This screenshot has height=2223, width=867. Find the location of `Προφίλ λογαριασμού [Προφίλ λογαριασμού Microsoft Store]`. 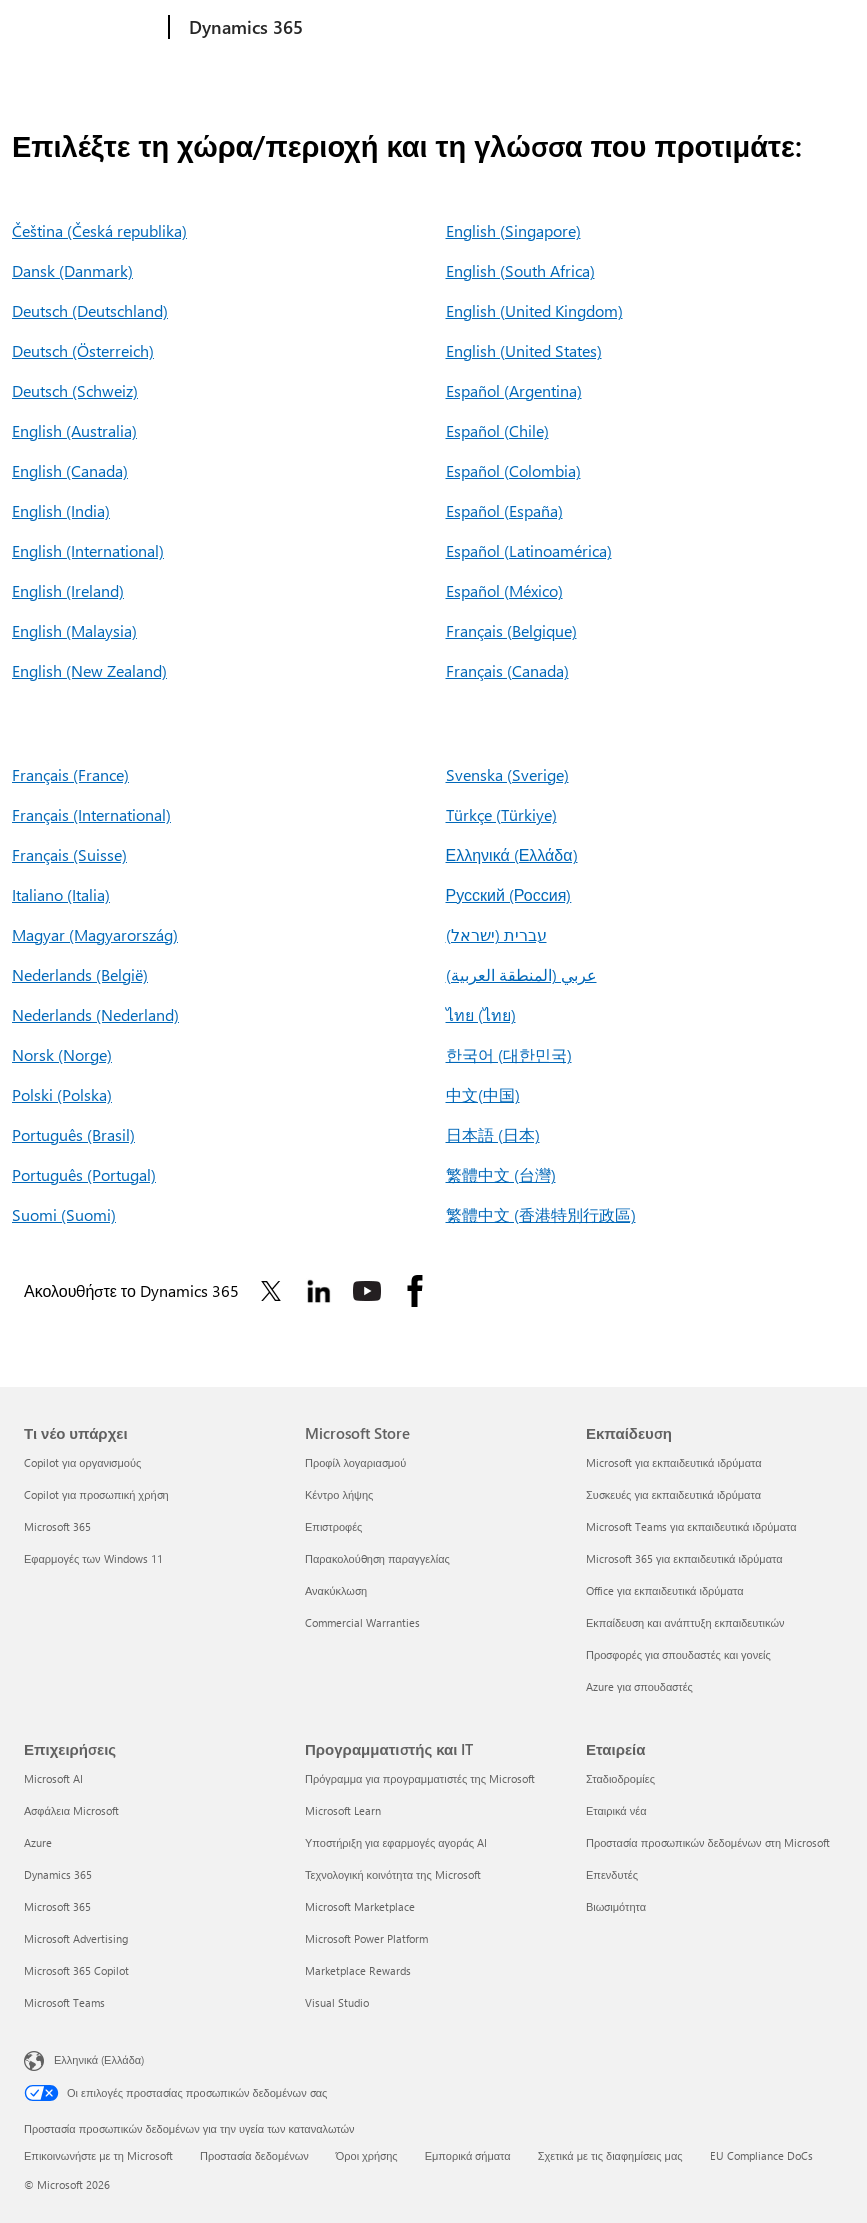

Προφίλ λογαριασμού [Προφίλ λογαριασμού Microsoft Store] is located at coordinates (355, 1462).